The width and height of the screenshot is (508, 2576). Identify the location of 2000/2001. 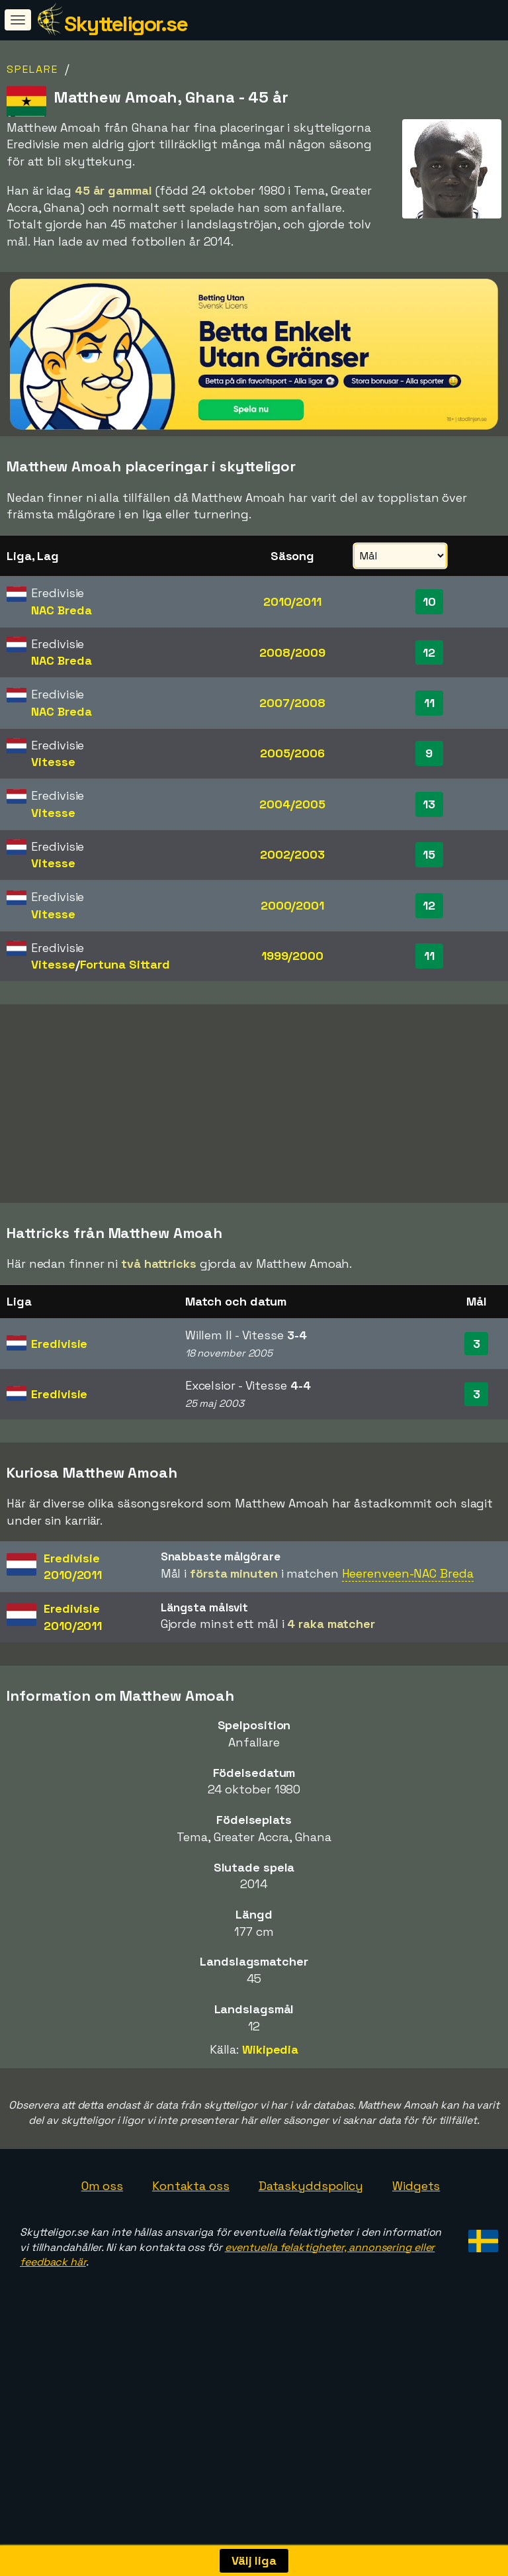
(292, 905).